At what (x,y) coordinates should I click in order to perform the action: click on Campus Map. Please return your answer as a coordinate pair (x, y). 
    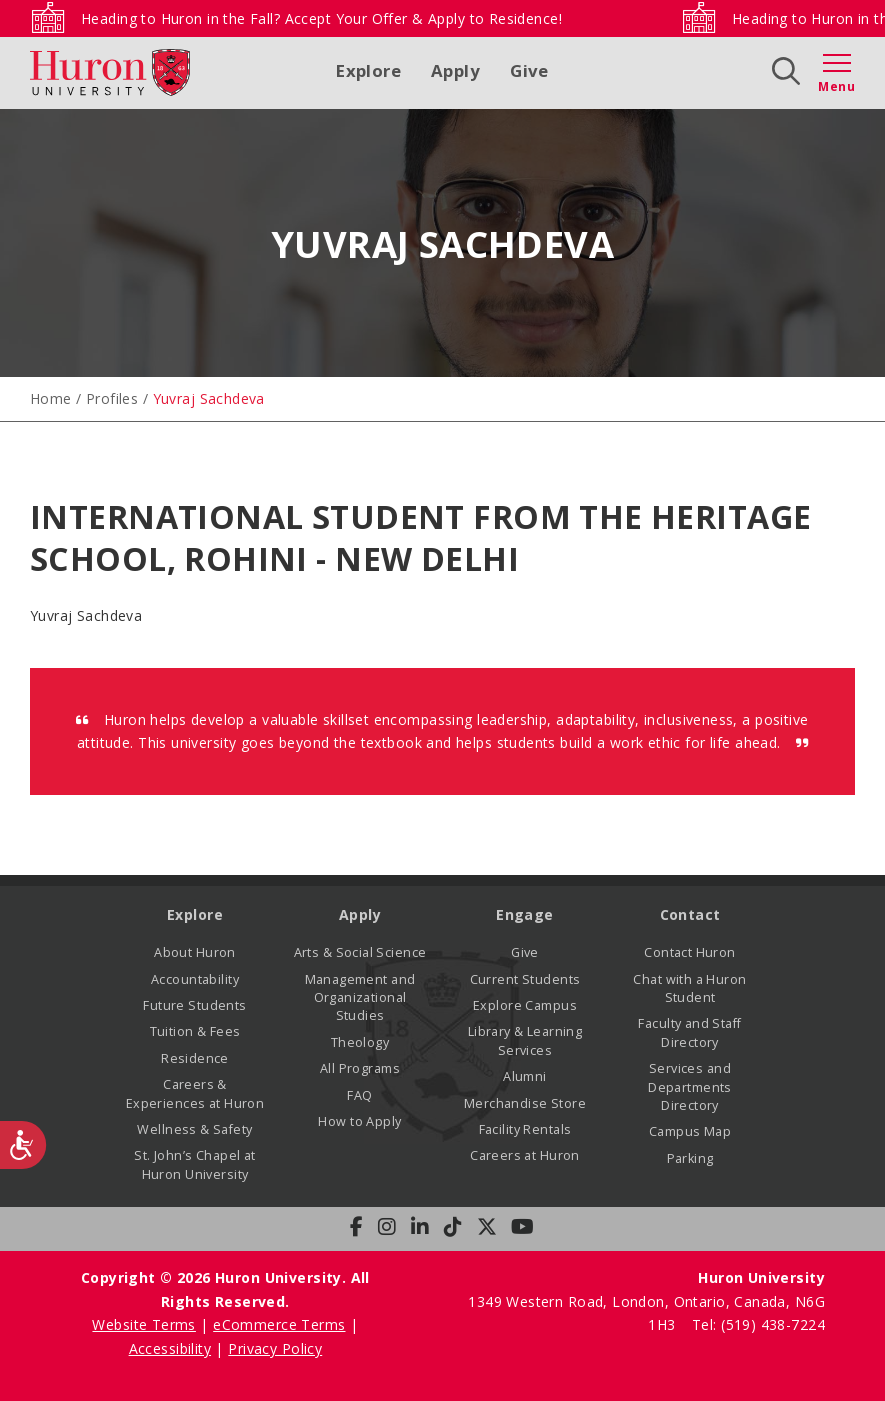
    Looking at the image, I should click on (690, 1131).